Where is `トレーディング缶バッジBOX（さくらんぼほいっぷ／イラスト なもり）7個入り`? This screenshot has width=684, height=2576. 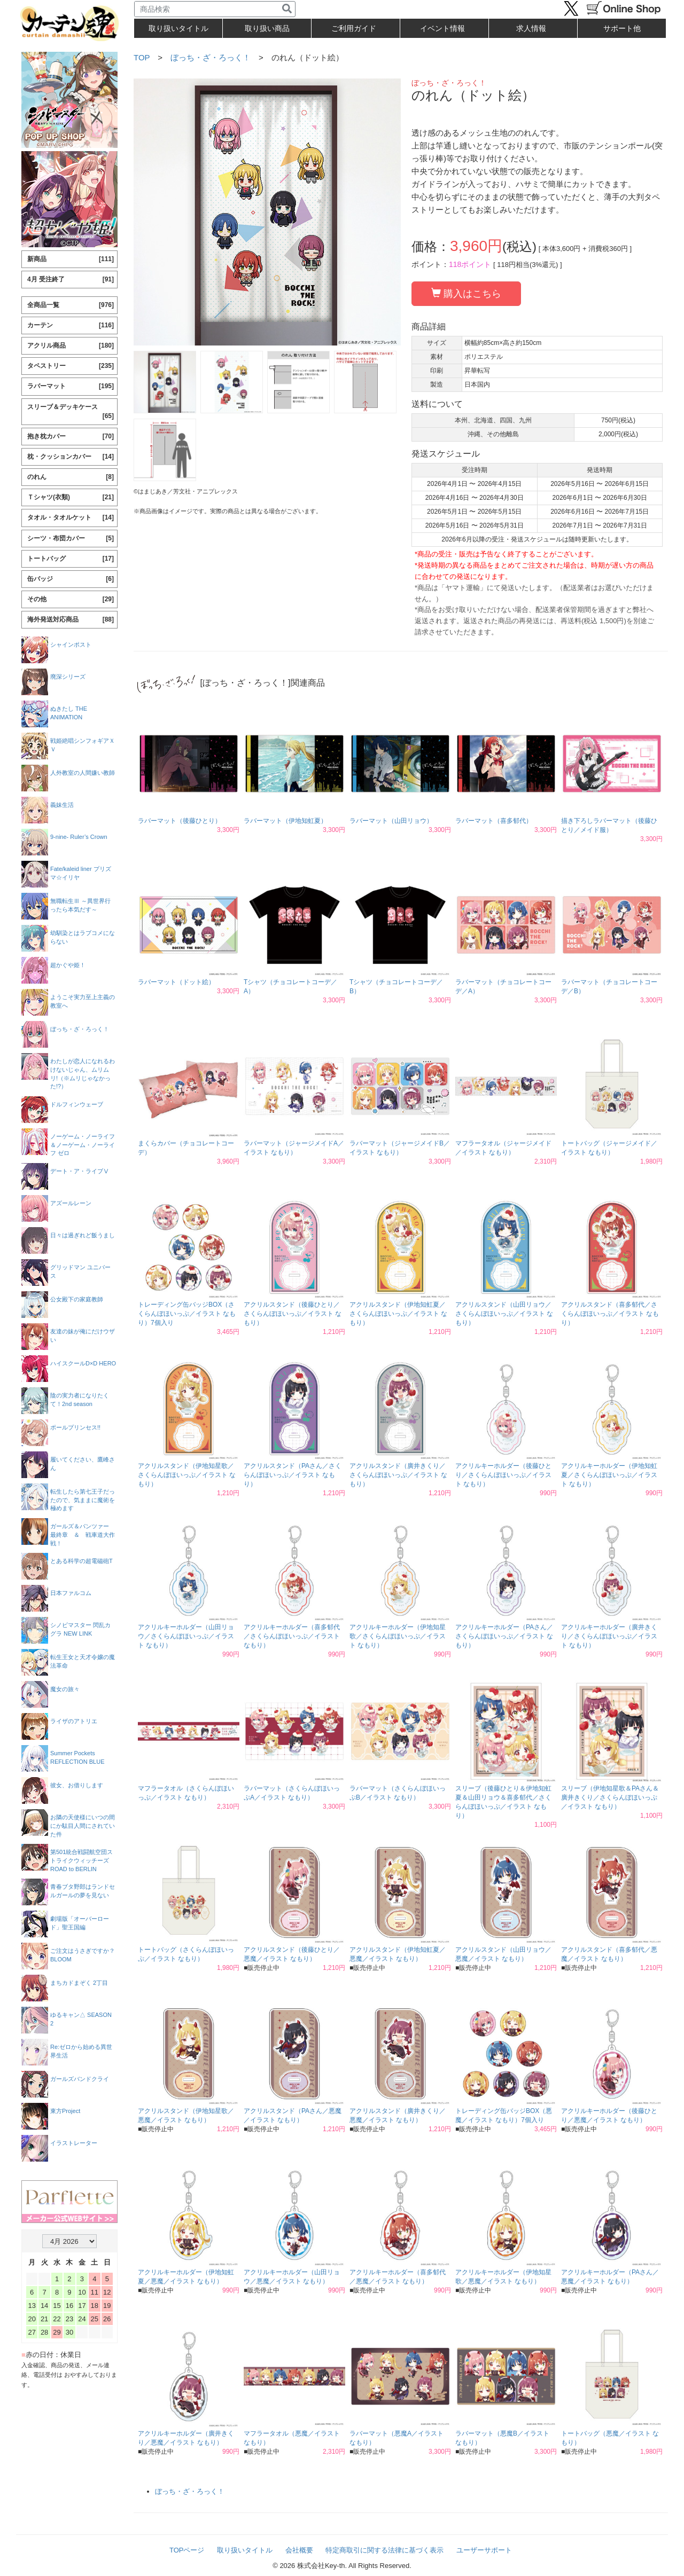 トレーディング缶バッジBOX（さくらんぼほいっぷ／イラスト なもり）7個入り is located at coordinates (187, 1313).